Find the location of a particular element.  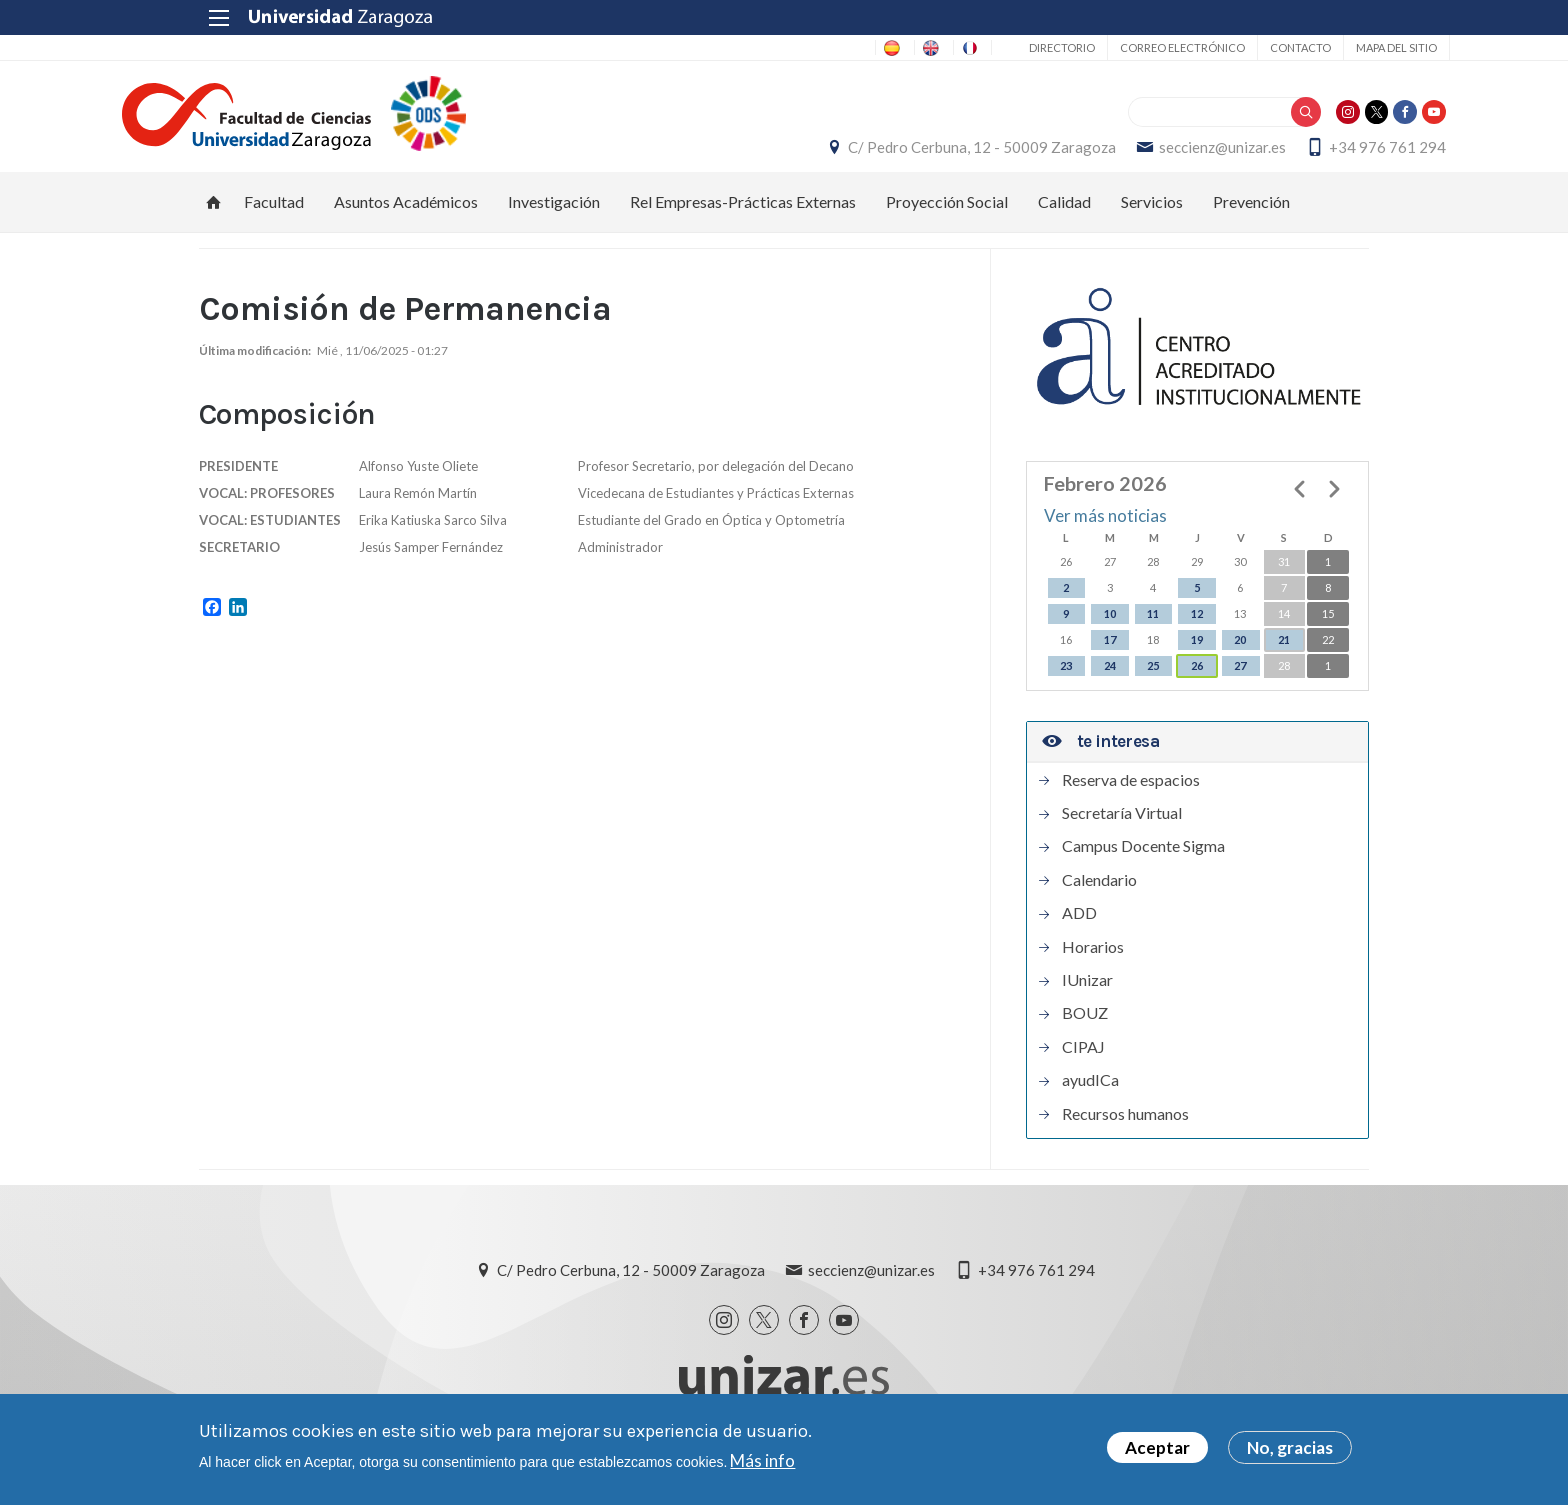

17 is located at coordinates (1110, 659).